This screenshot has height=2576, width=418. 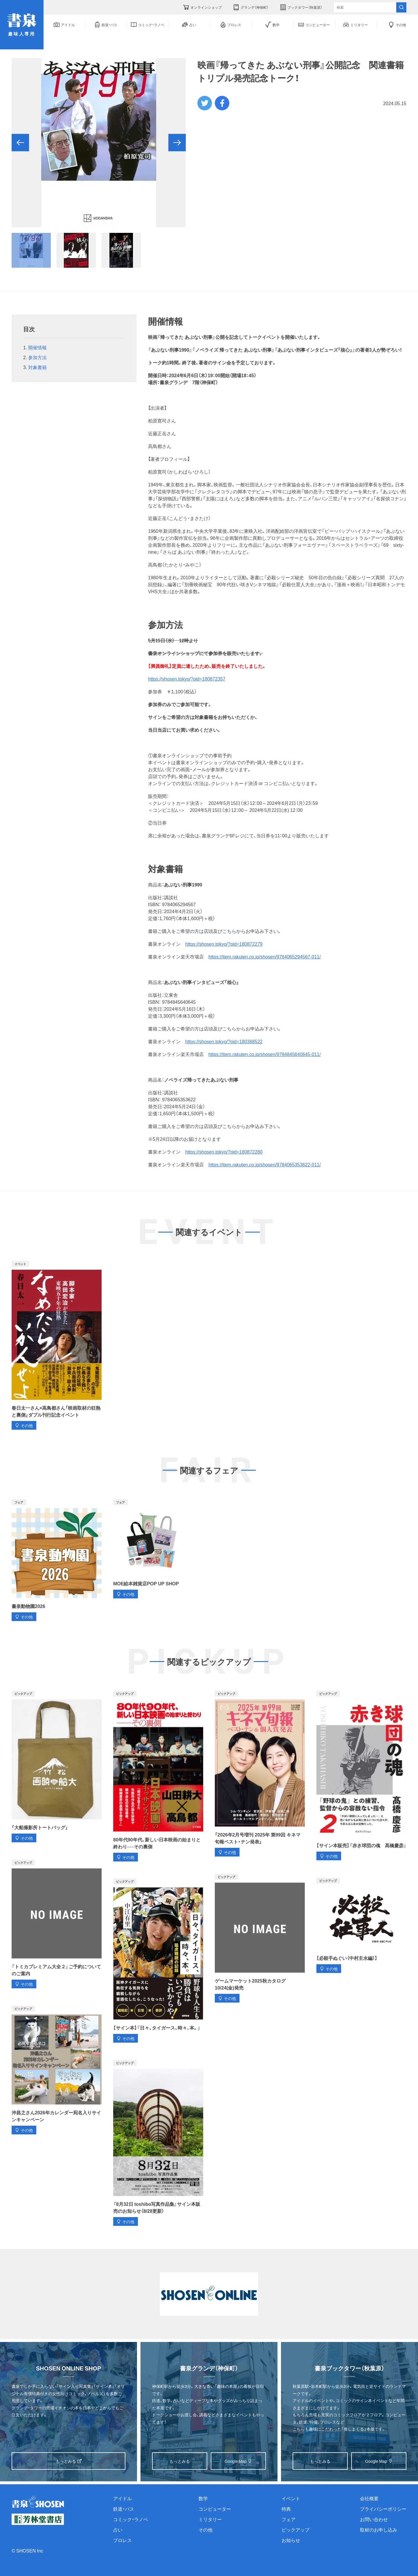 What do you see at coordinates (186, 678) in the screenshot?
I see `https://shosen.tokyo/?pid=180872357` at bounding box center [186, 678].